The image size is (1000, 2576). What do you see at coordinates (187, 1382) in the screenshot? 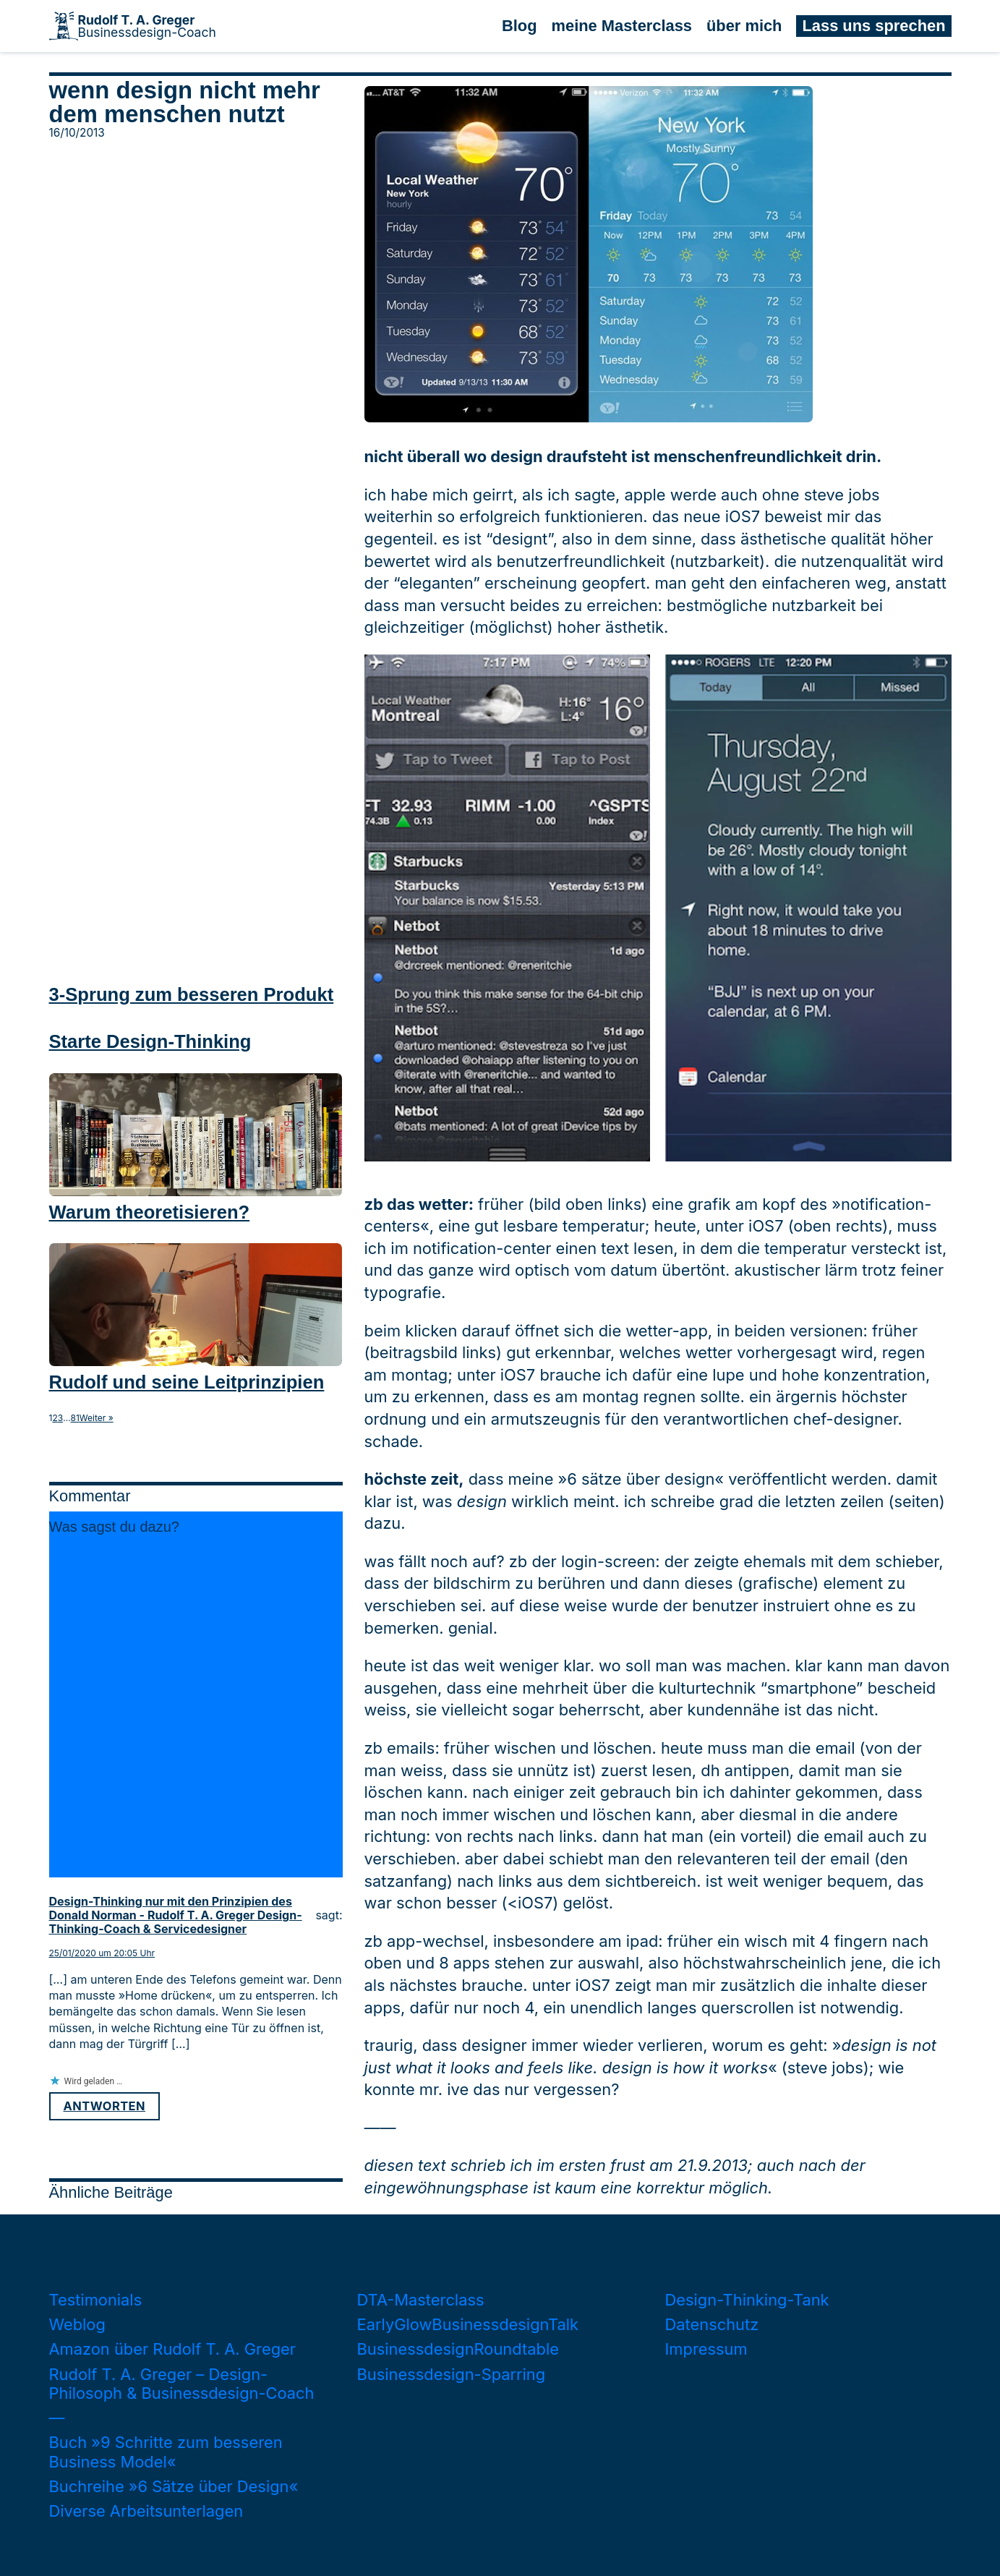
I see `Rudolf und seine Leitprinzipien` at bounding box center [187, 1382].